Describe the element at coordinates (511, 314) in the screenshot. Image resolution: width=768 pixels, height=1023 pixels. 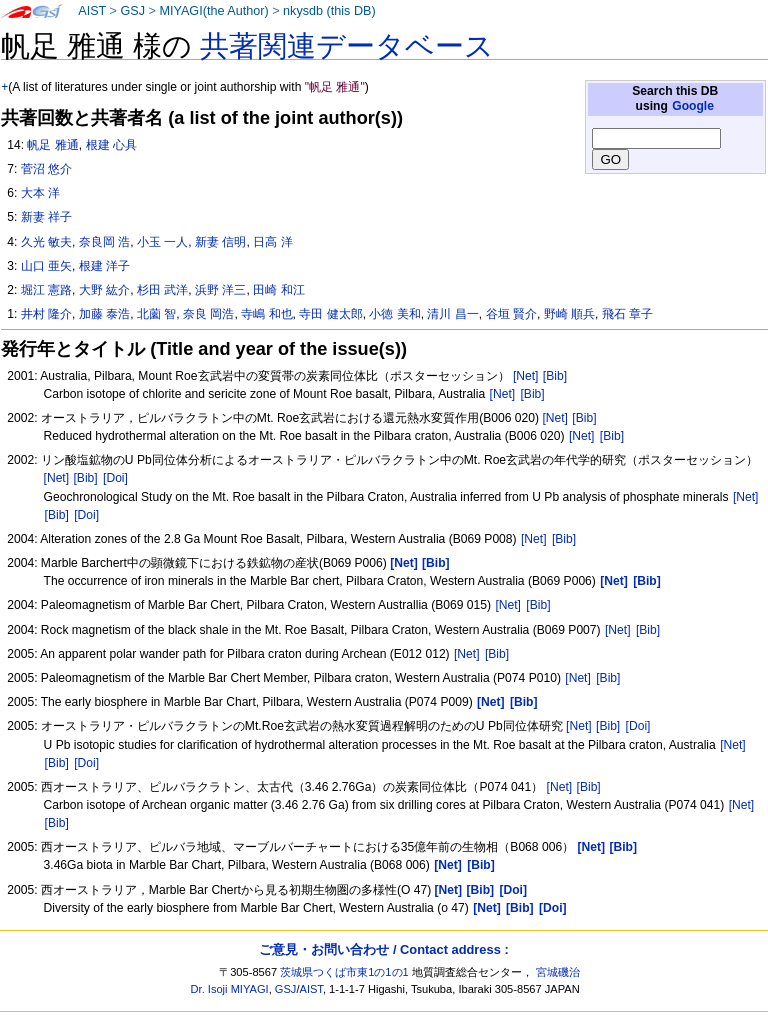
I see `谷垣 賢介` at that location.